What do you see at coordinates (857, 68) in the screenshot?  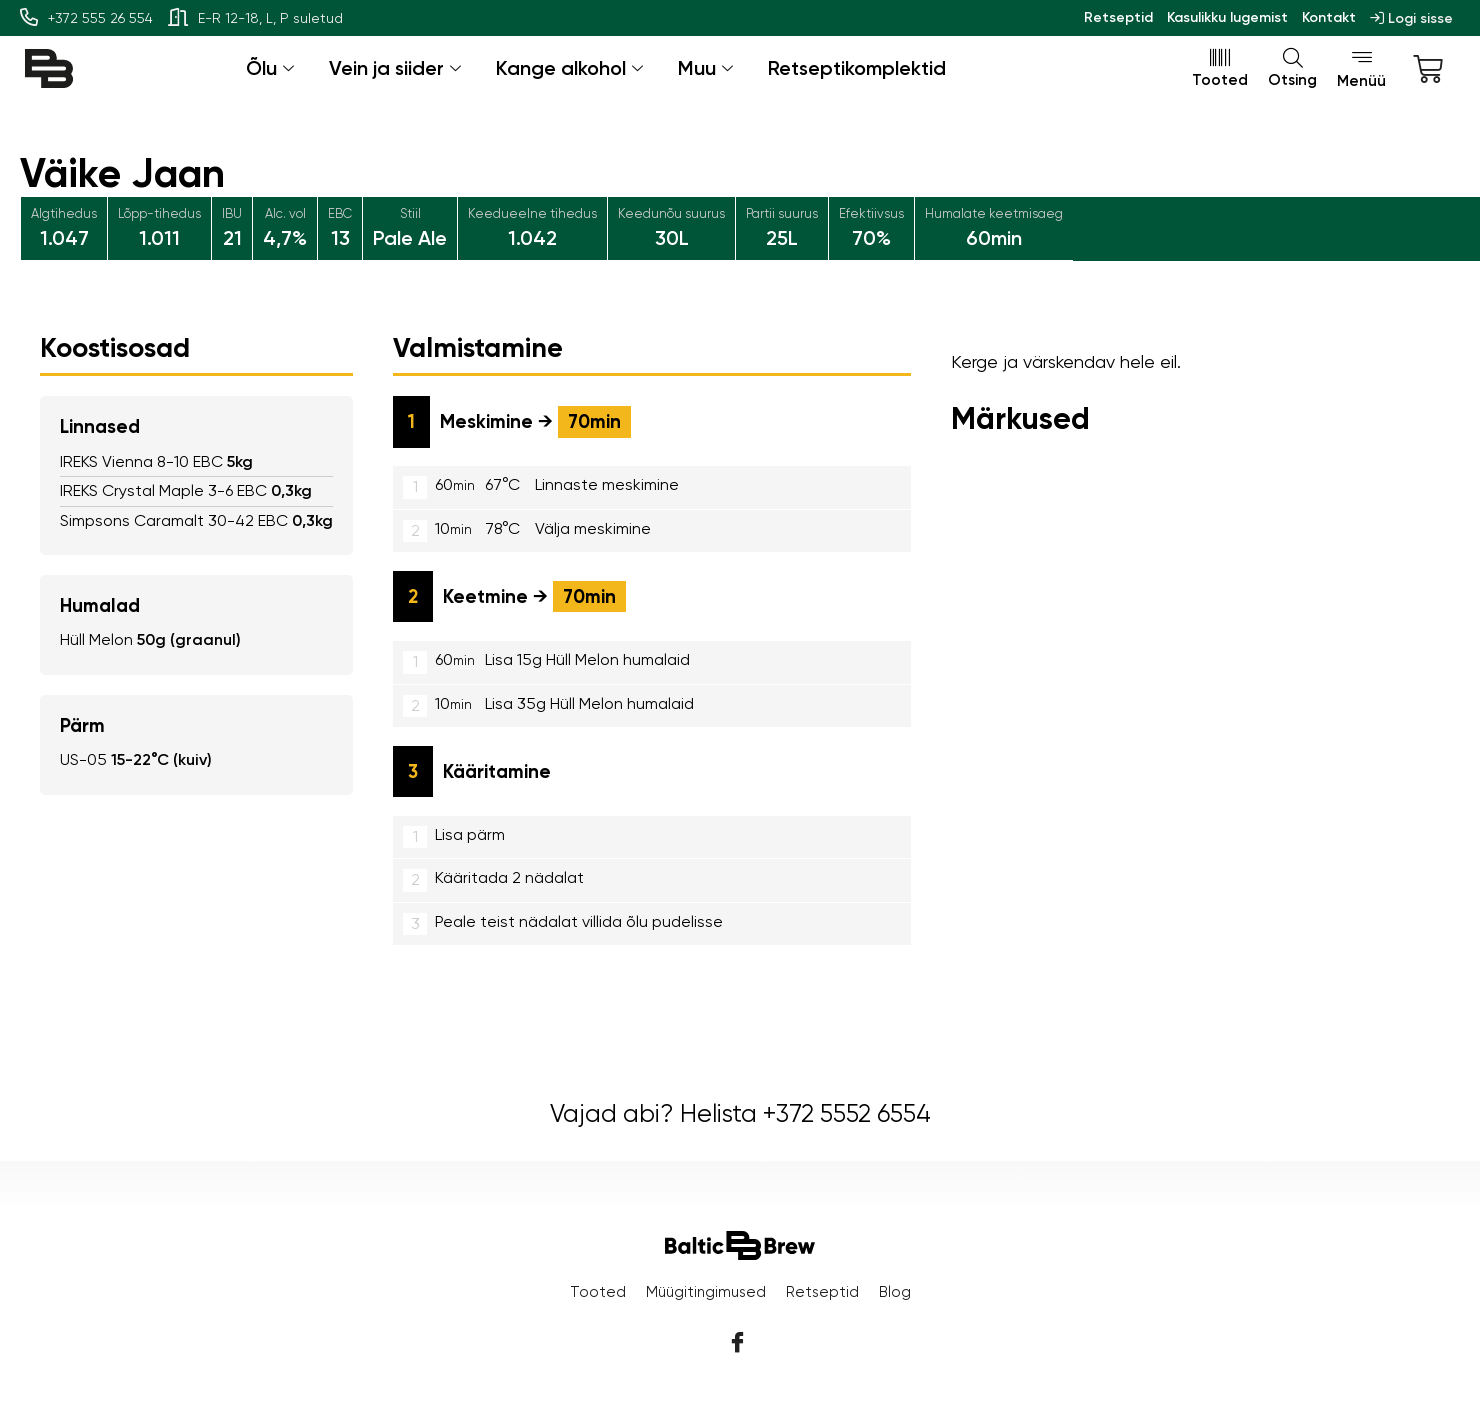 I see `Retseptikomplektid` at bounding box center [857, 68].